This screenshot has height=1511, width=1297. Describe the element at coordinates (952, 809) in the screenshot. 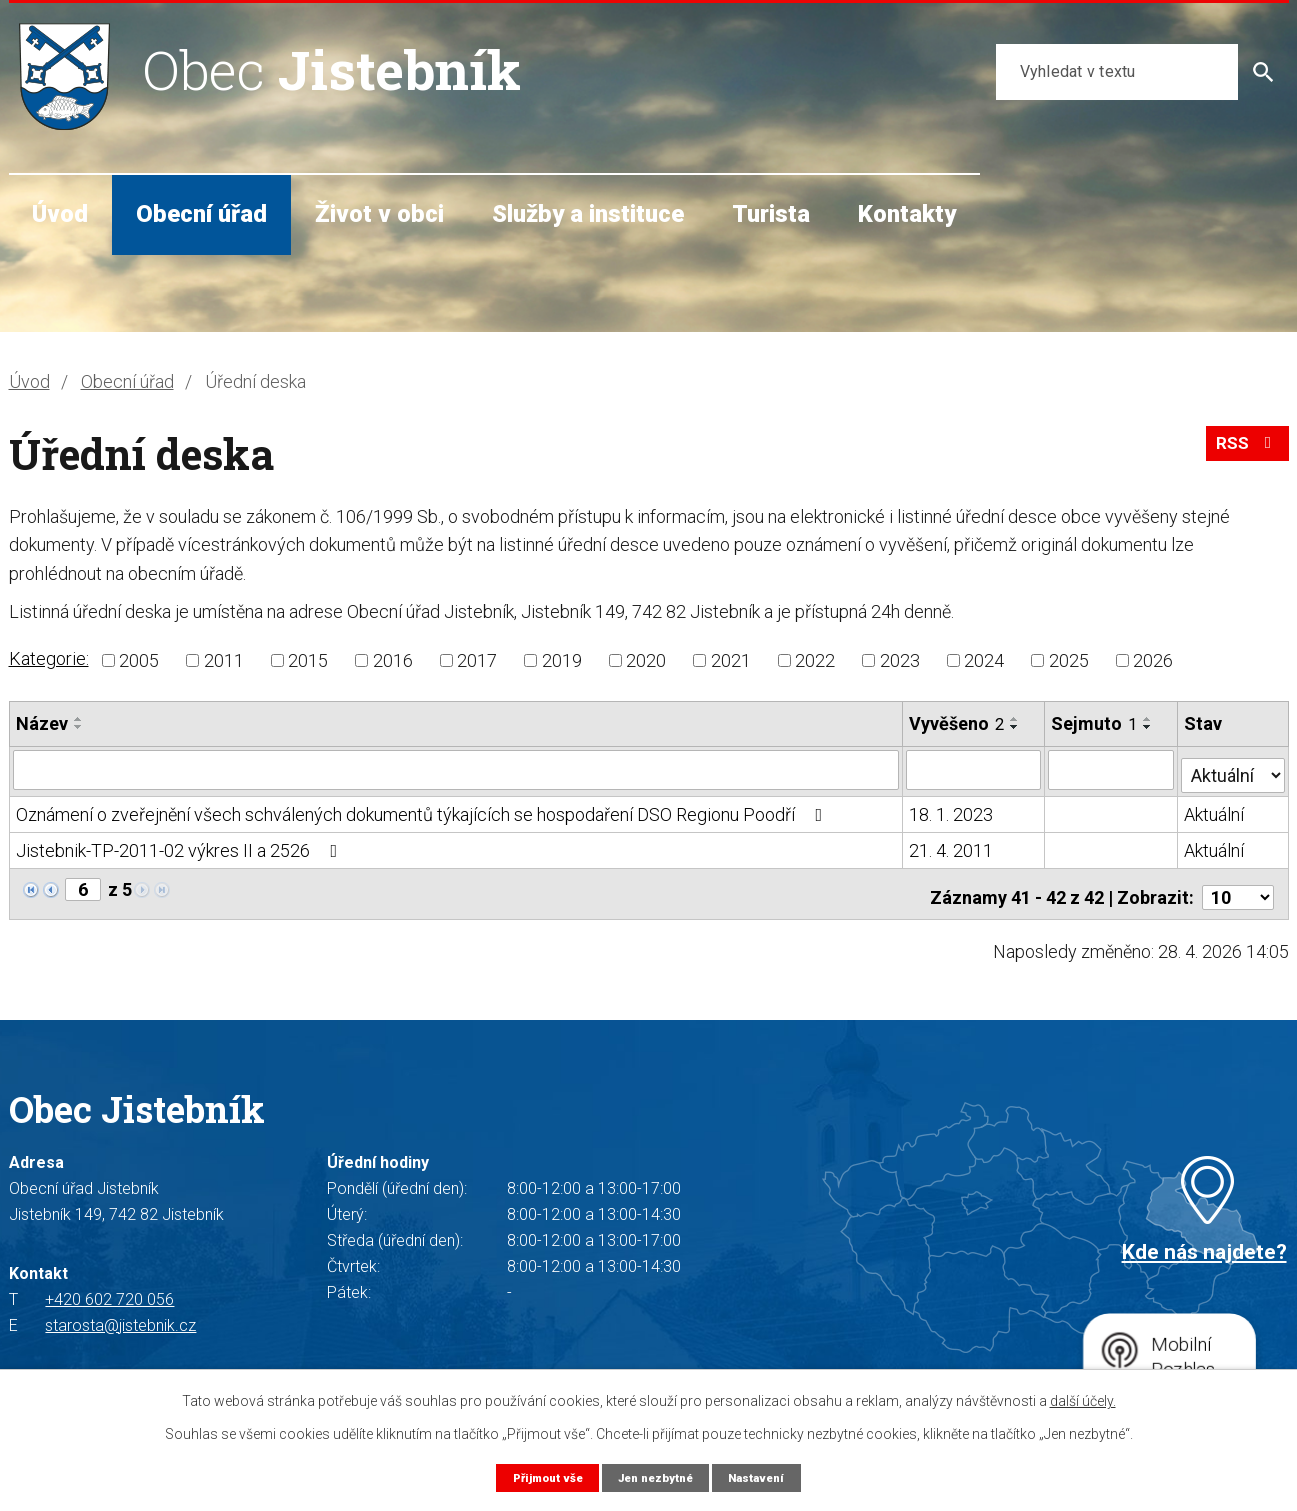

I see `18. 1. 2023` at that location.